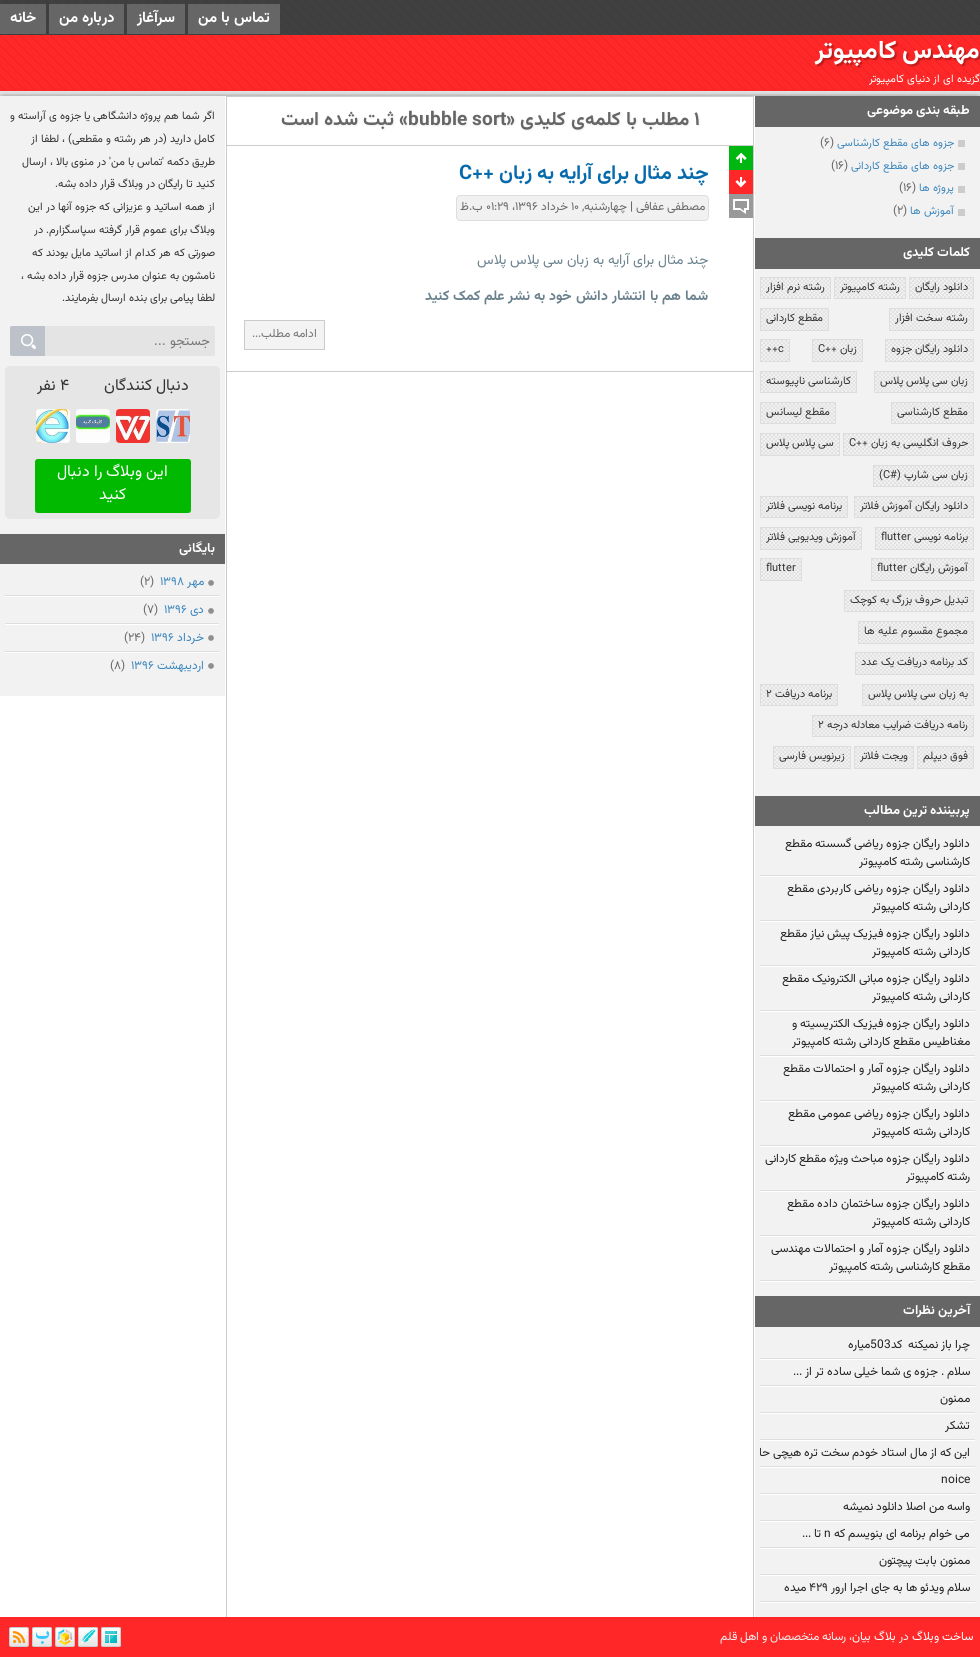 The width and height of the screenshot is (980, 1657). Describe the element at coordinates (955, 1399) in the screenshot. I see `ممنون` at that location.